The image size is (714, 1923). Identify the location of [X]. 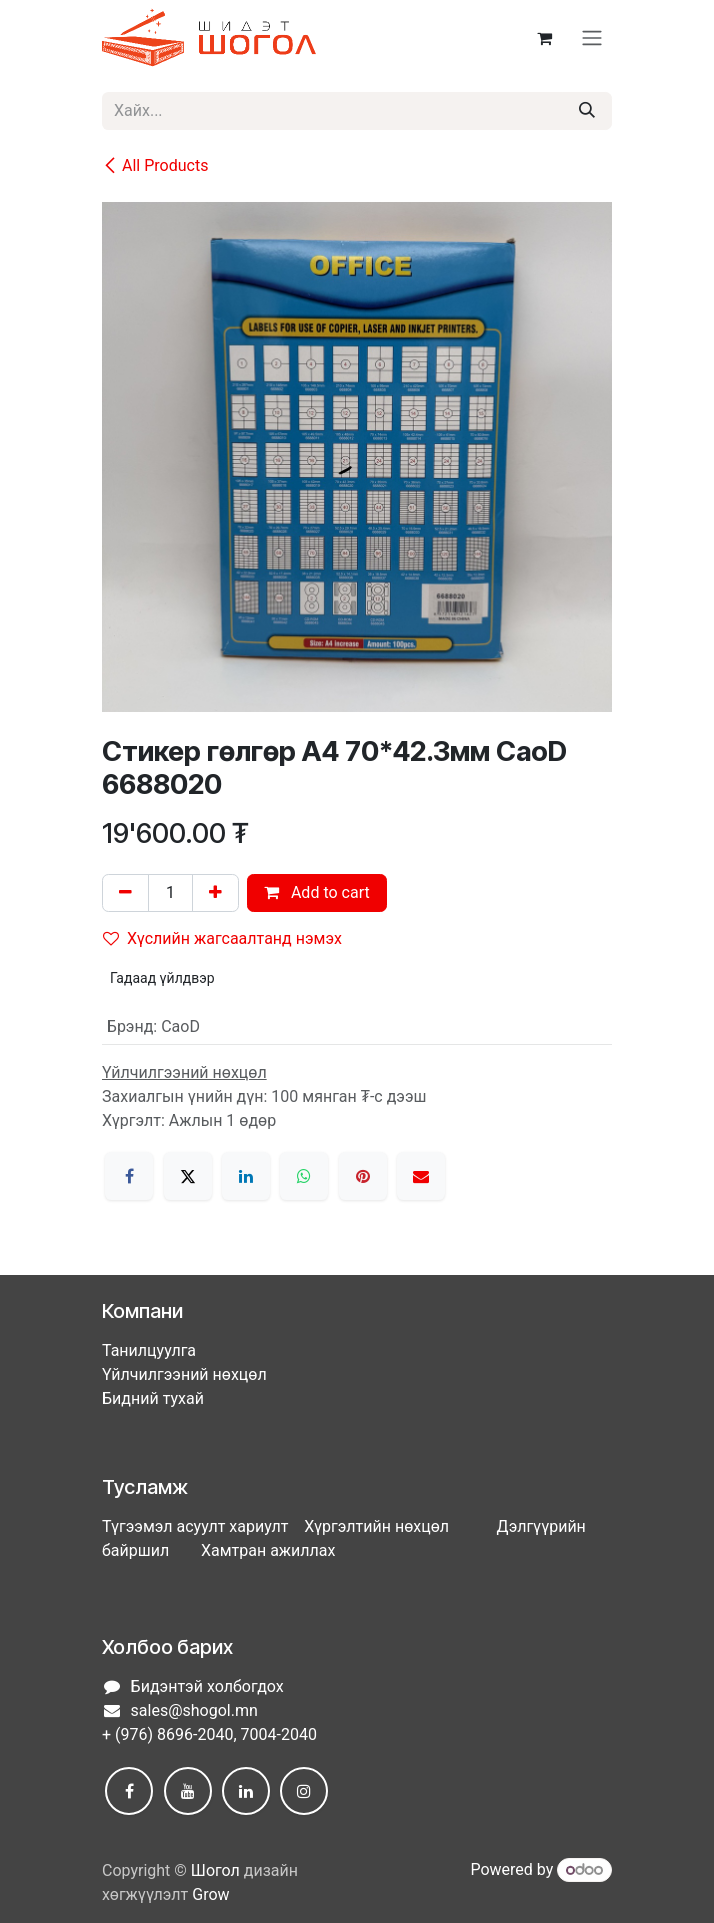
(188, 1176).